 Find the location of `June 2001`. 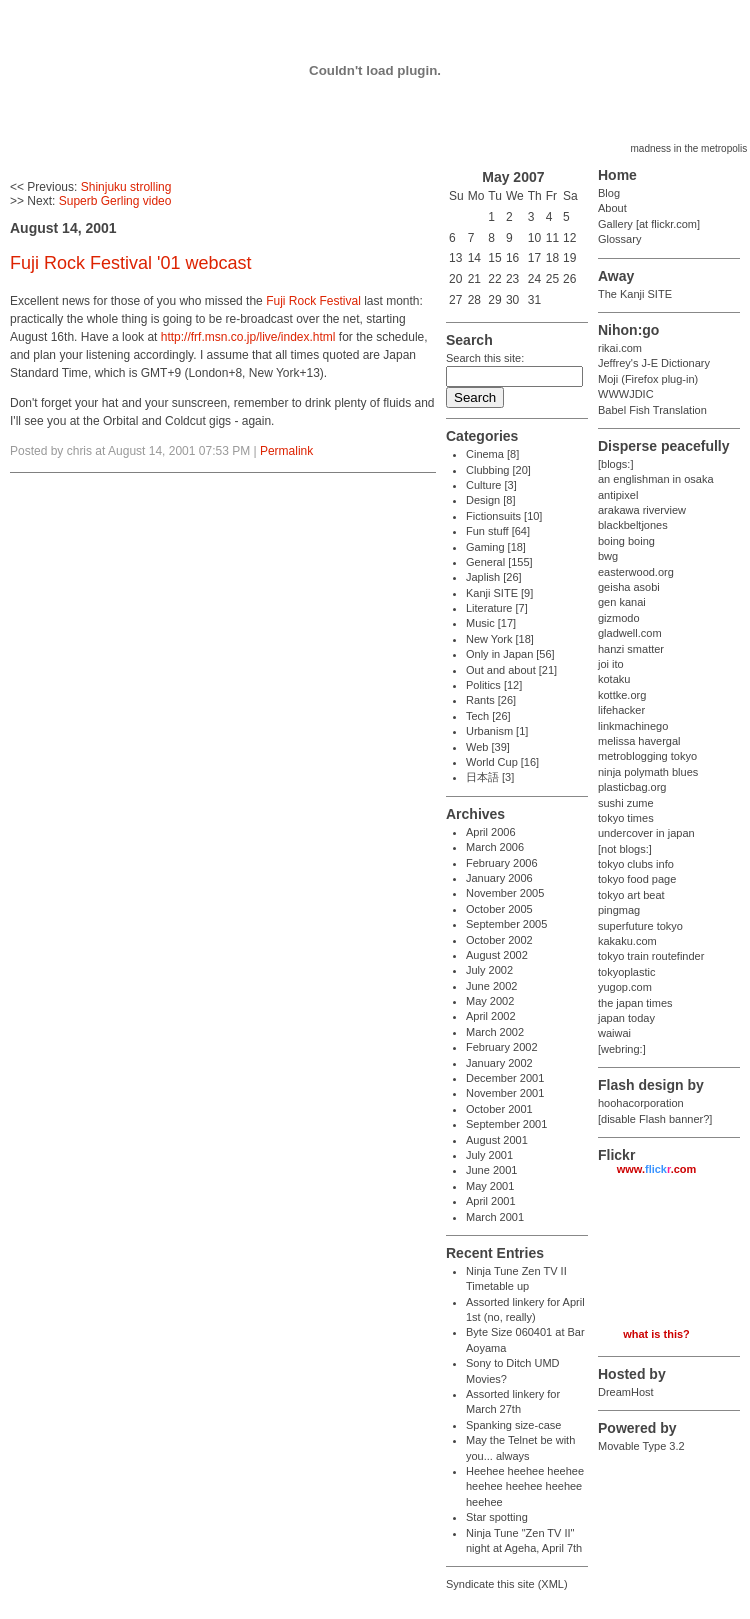

June 2001 is located at coordinates (491, 1170).